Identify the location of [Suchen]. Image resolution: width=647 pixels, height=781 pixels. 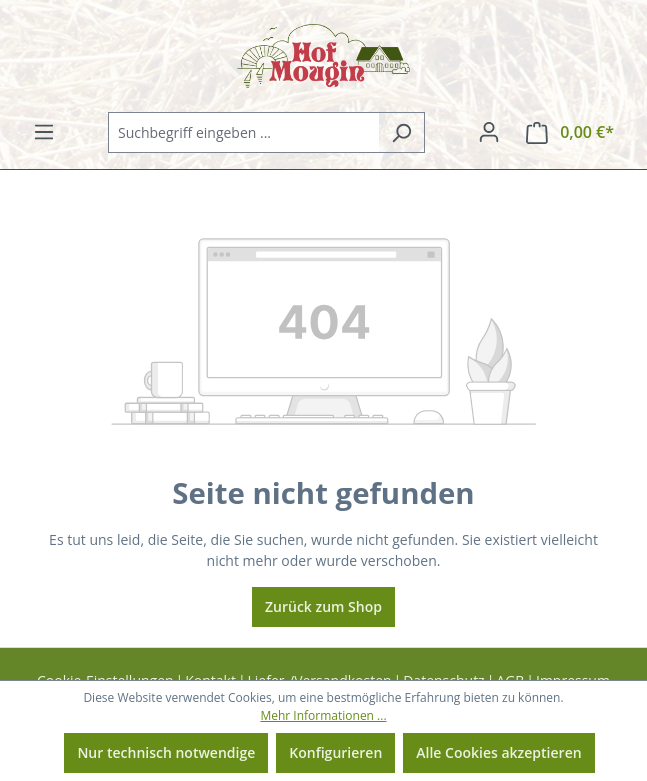
(401, 132).